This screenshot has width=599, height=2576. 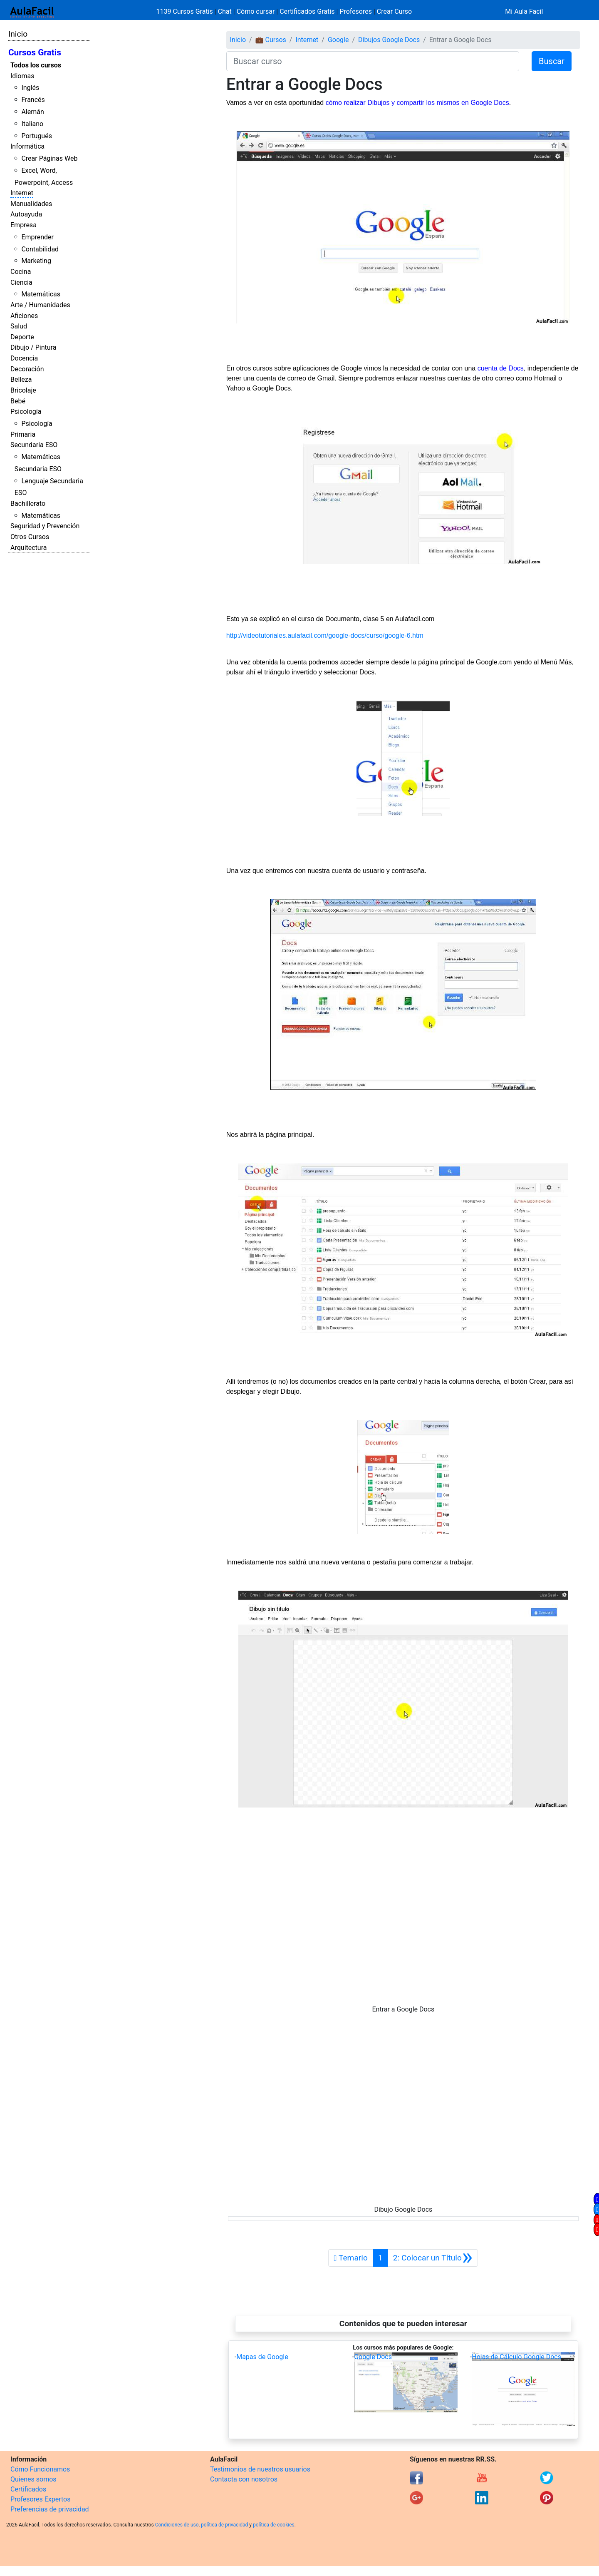 I want to click on Ciencia, so click(x=21, y=282).